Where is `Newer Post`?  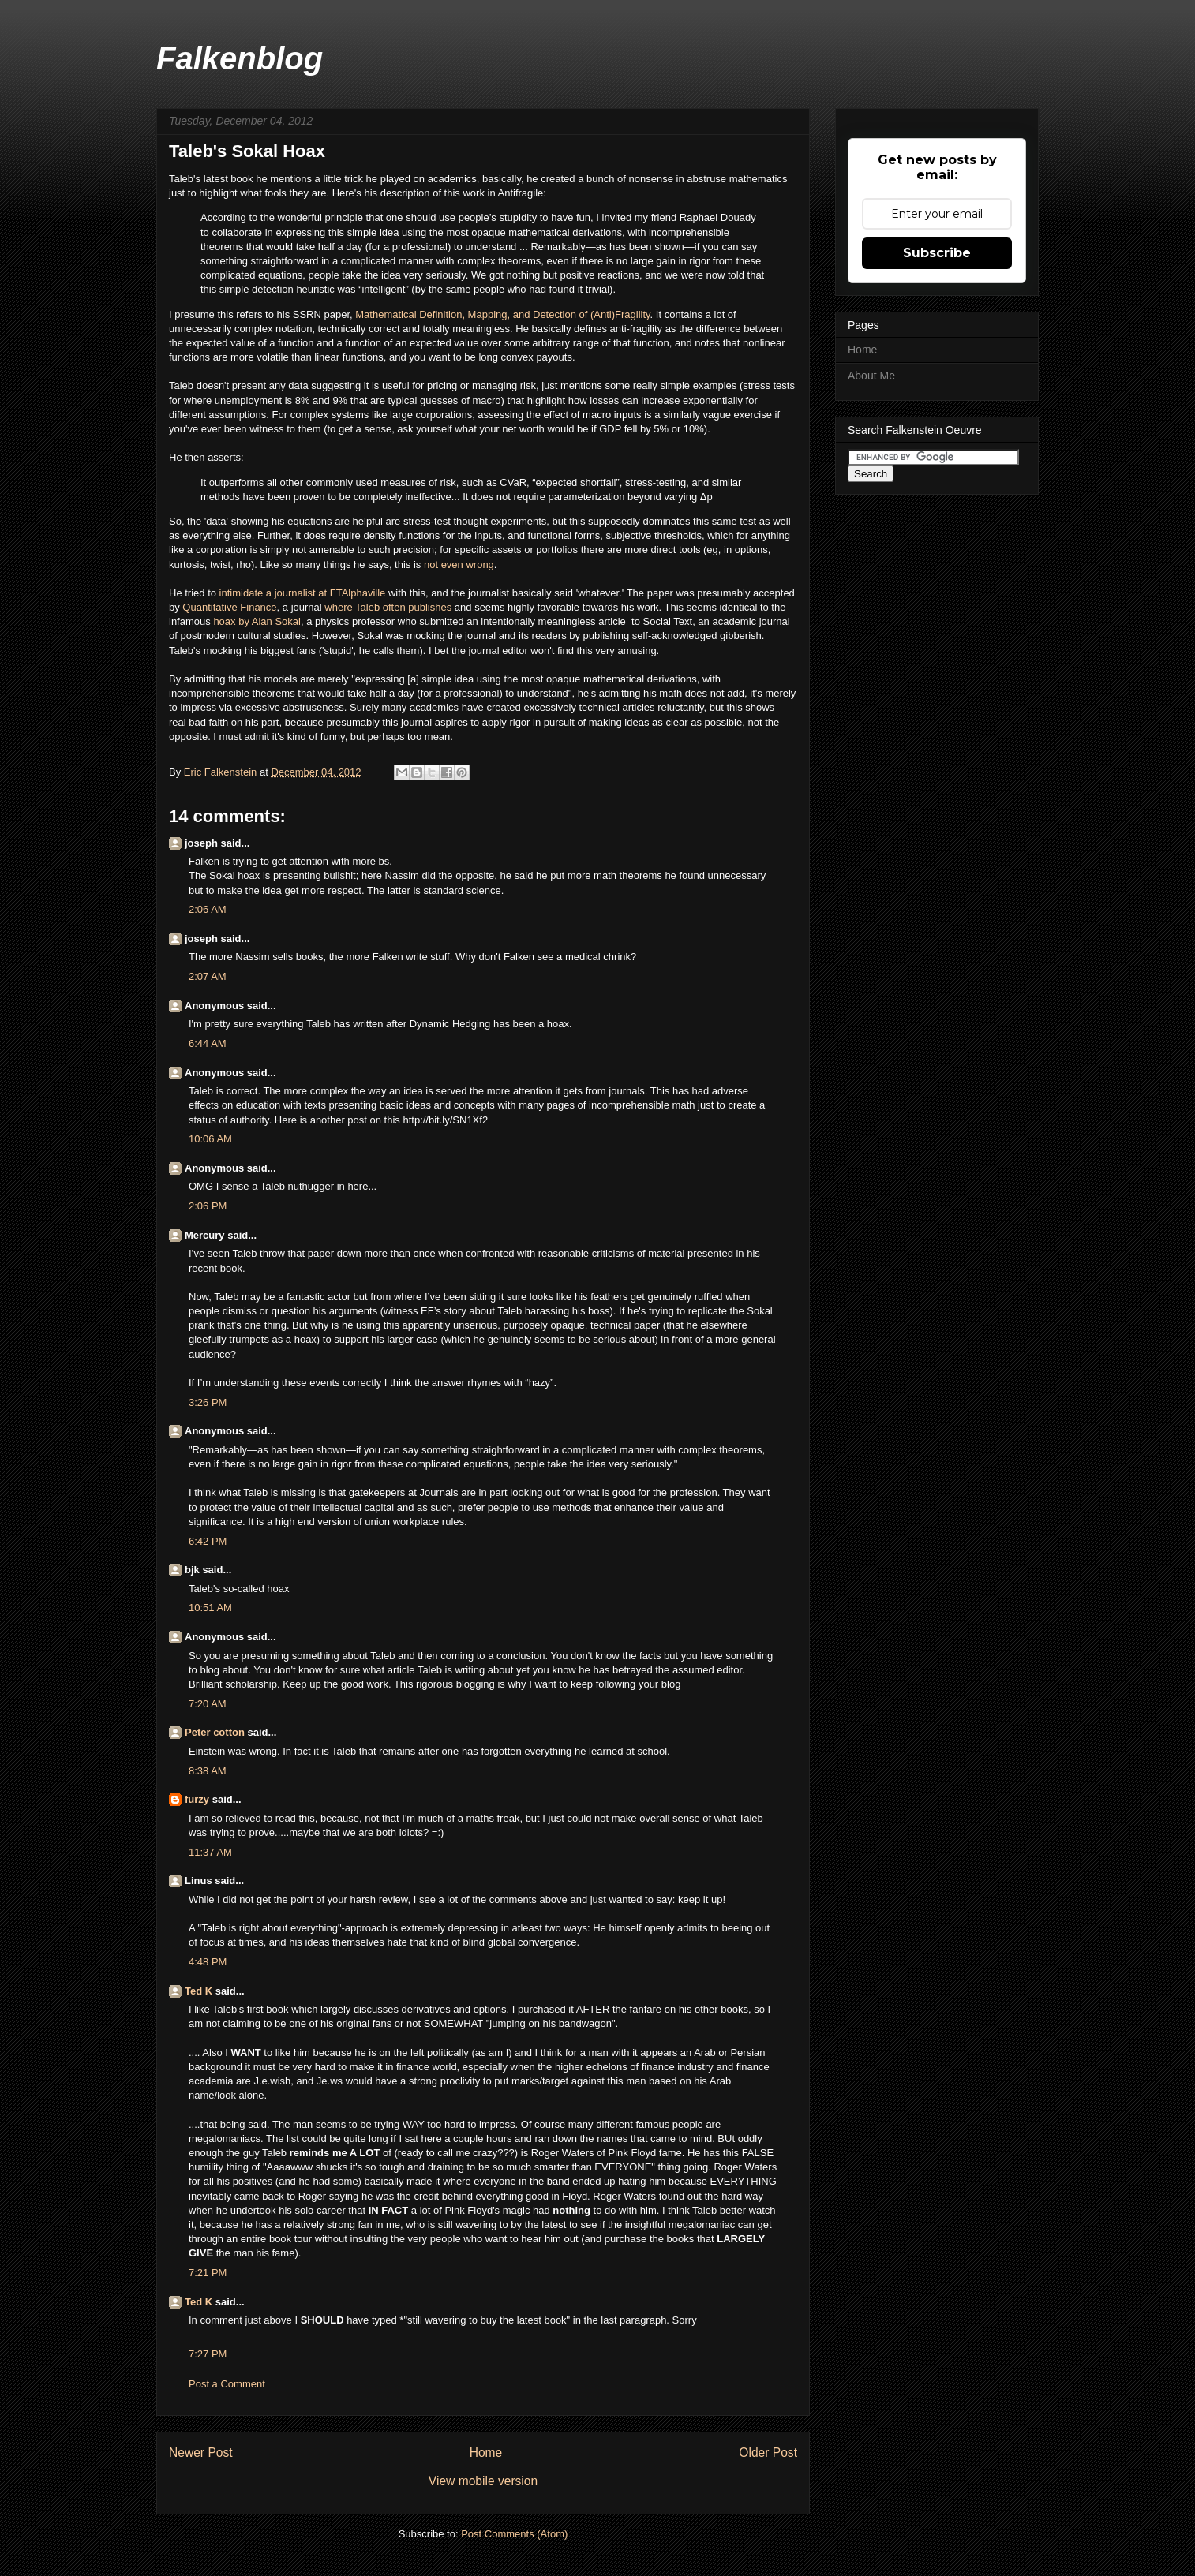
Newer Post is located at coordinates (201, 2452).